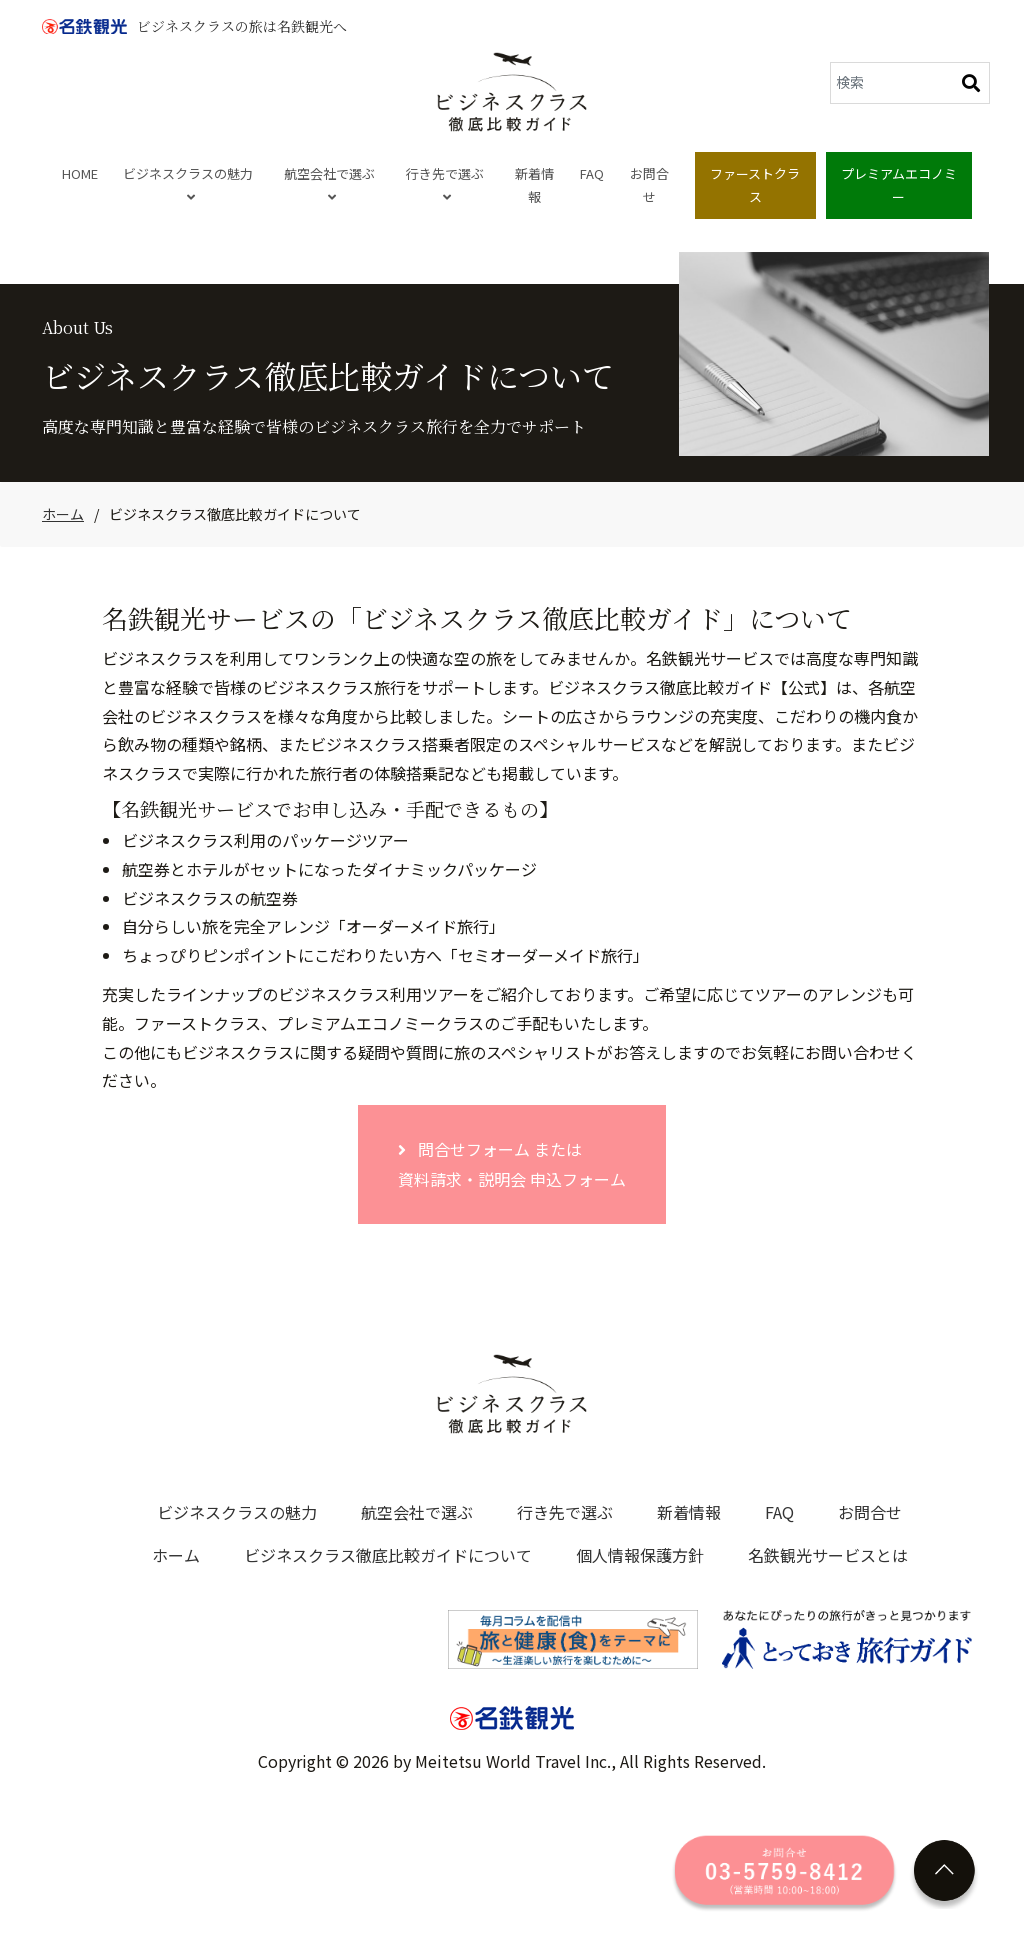 The image size is (1024, 1936). I want to click on ホーム, so click(63, 514).